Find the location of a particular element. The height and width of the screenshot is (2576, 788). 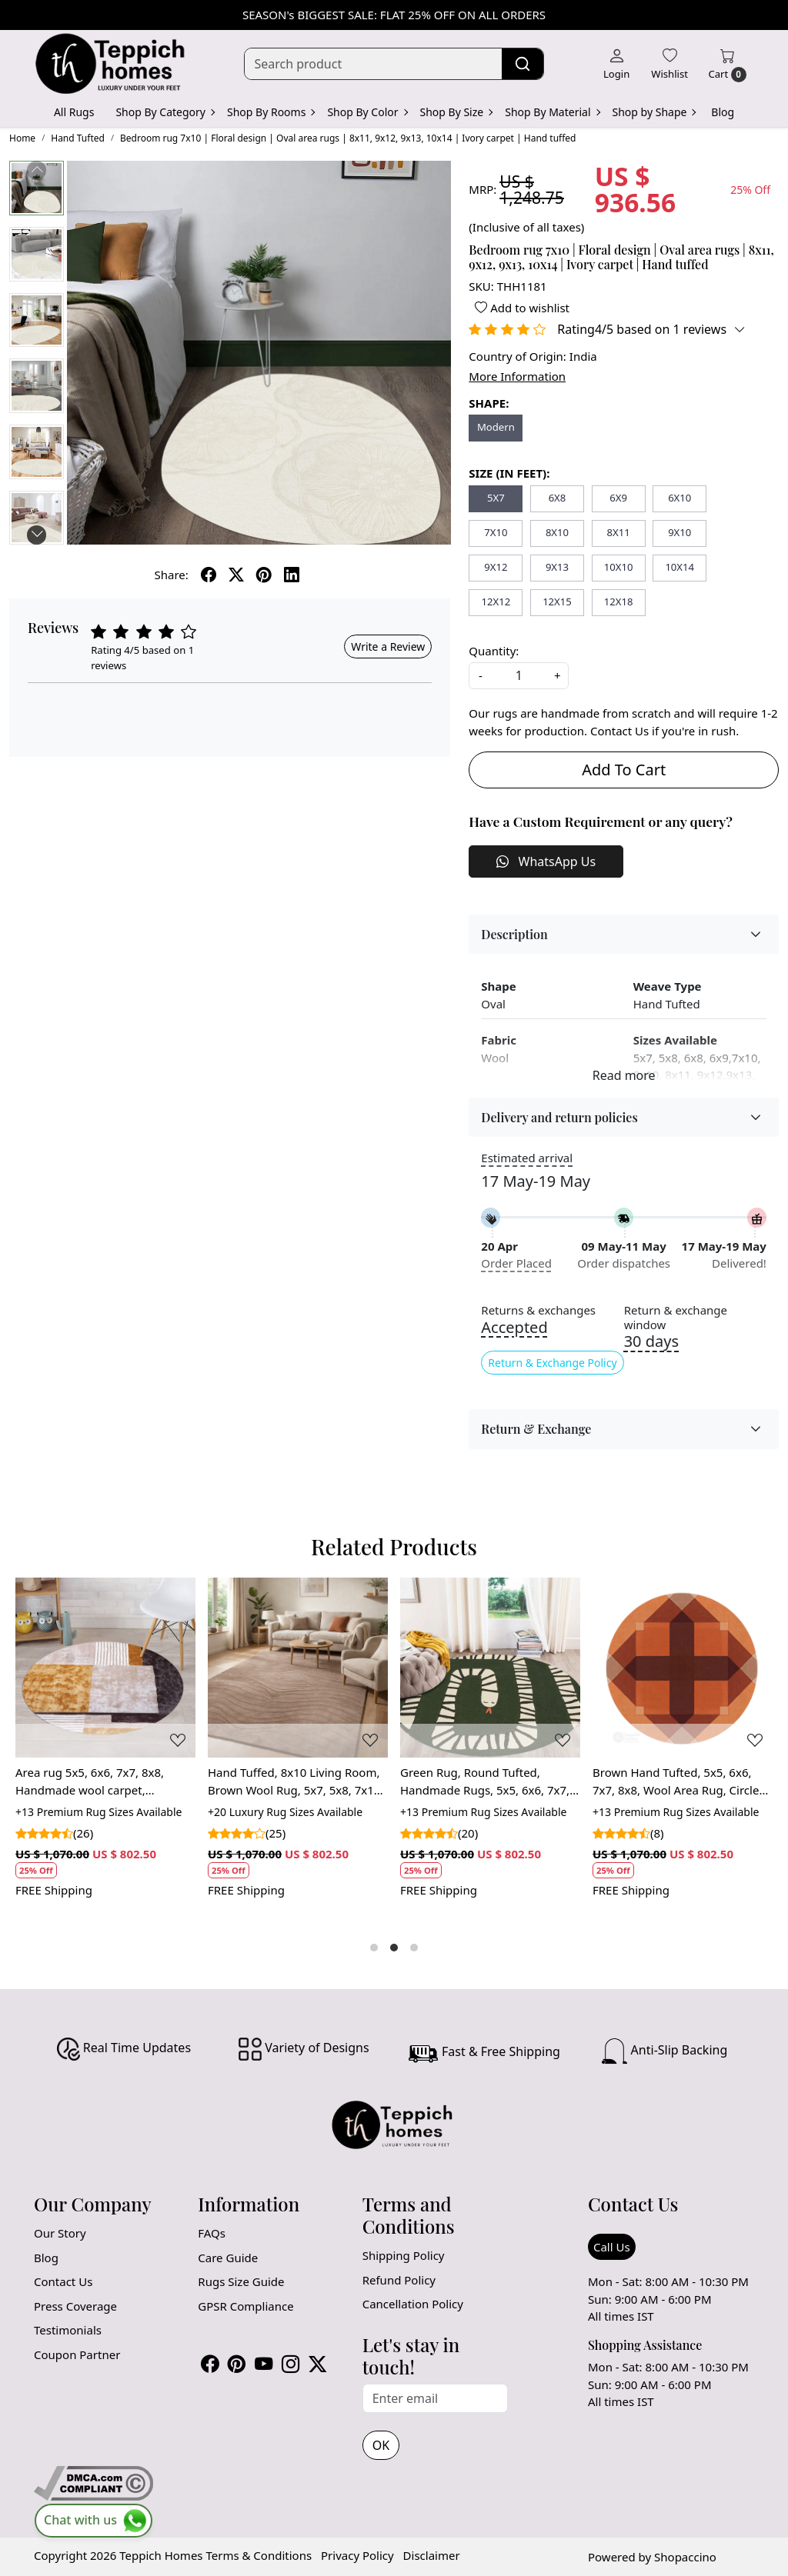

[Green Rug, Round Tufted, Handmade Rugs, 5x5, 6x6, 7x7, 8x8] is located at coordinates (490, 1668).